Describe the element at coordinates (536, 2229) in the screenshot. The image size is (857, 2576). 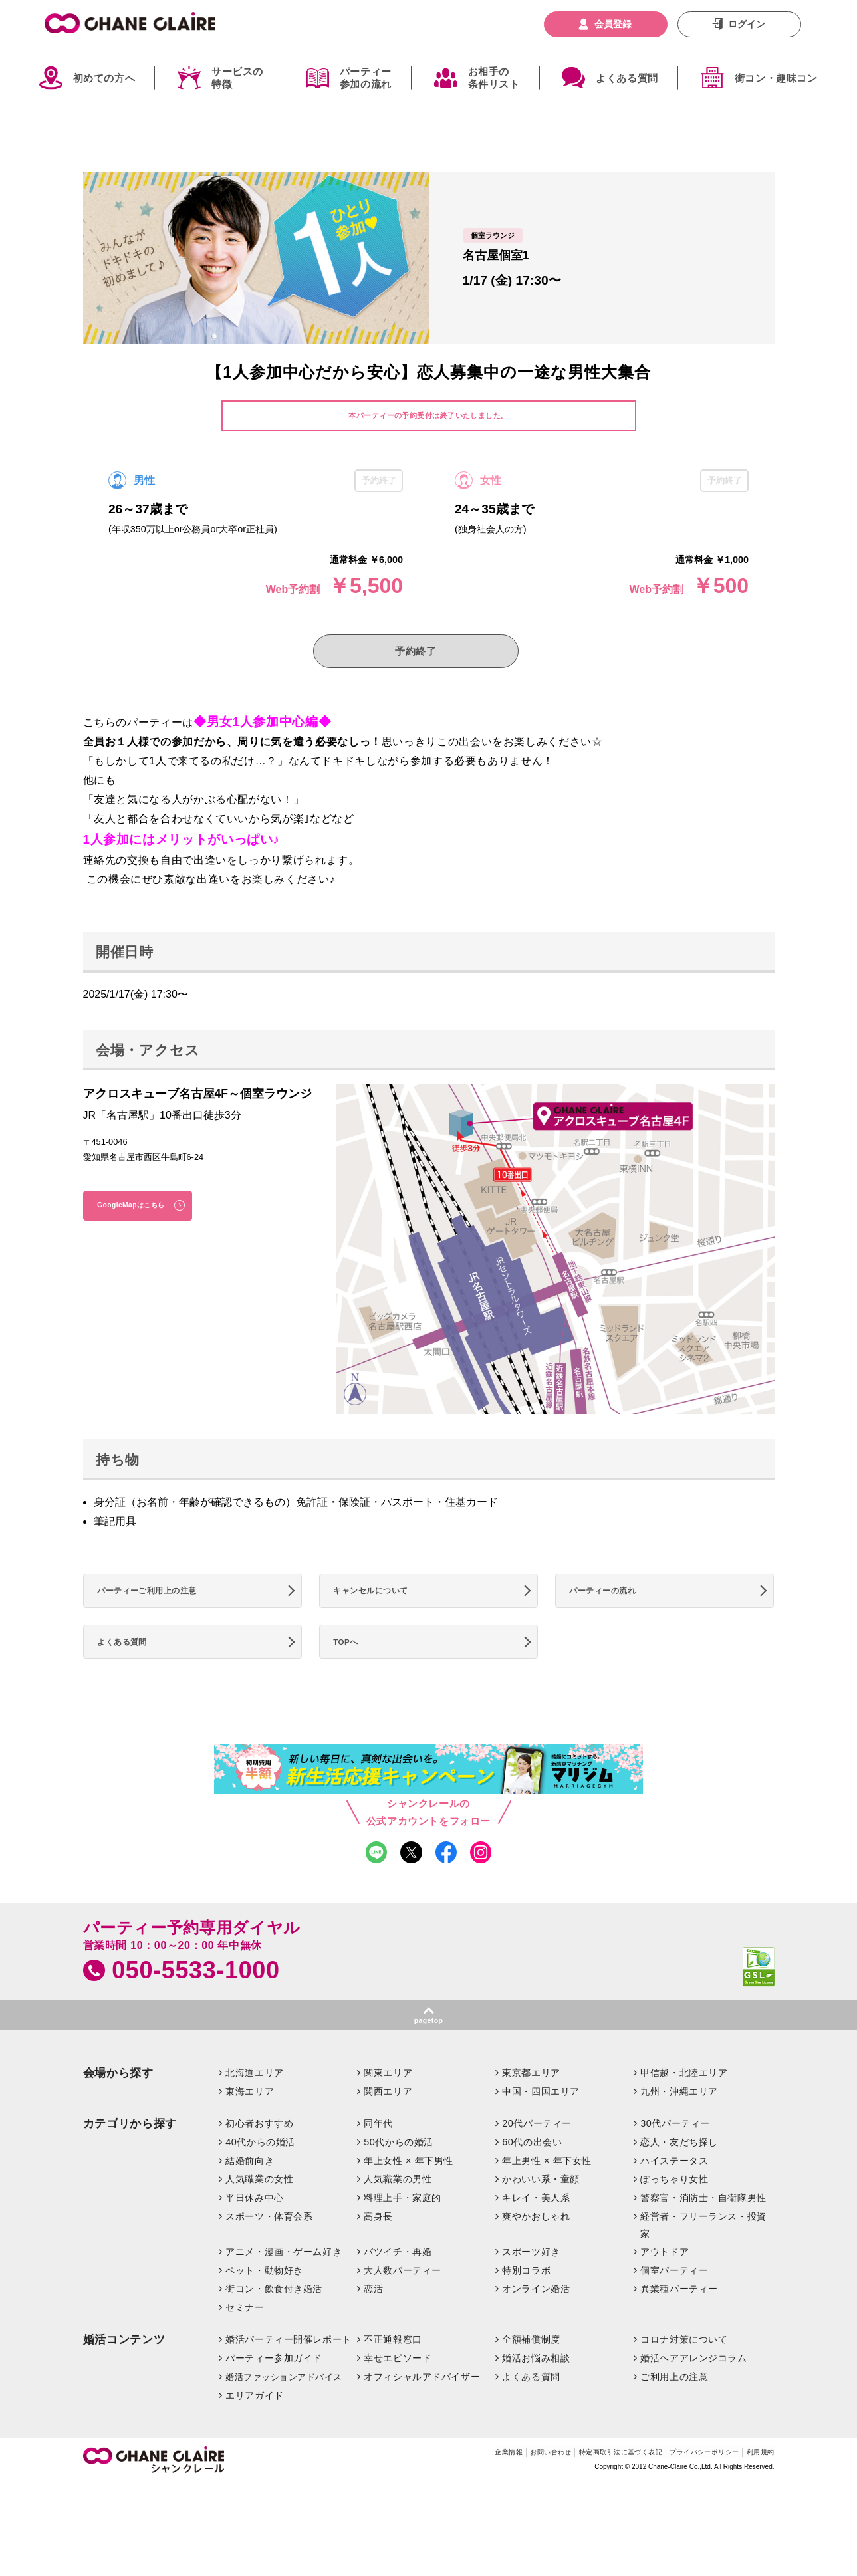
I see `キレイ・美人系` at that location.